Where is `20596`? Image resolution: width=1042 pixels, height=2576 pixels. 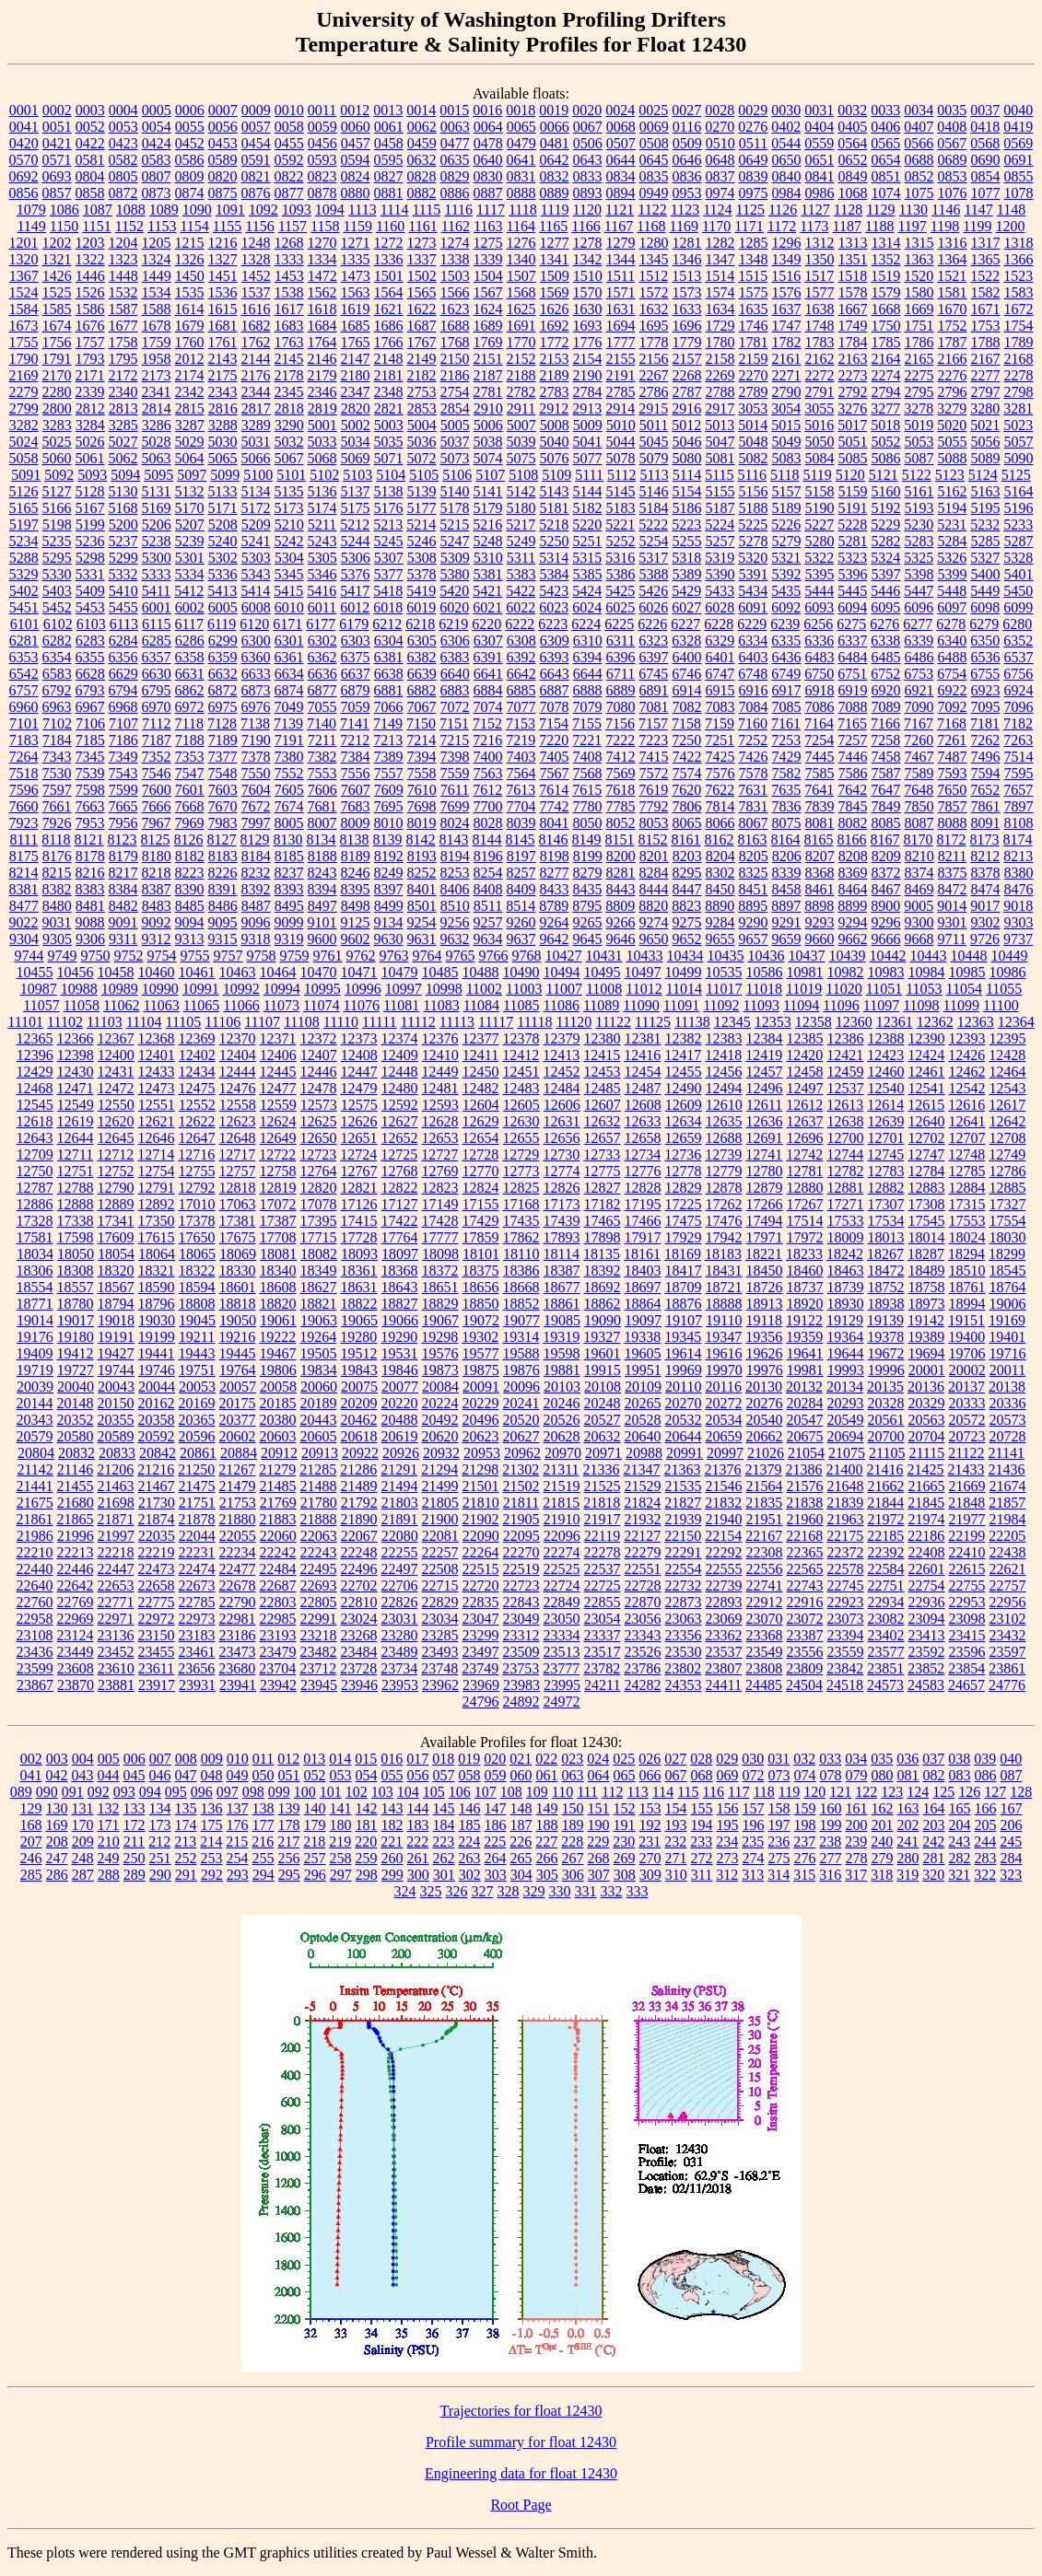
20596 is located at coordinates (197, 1436).